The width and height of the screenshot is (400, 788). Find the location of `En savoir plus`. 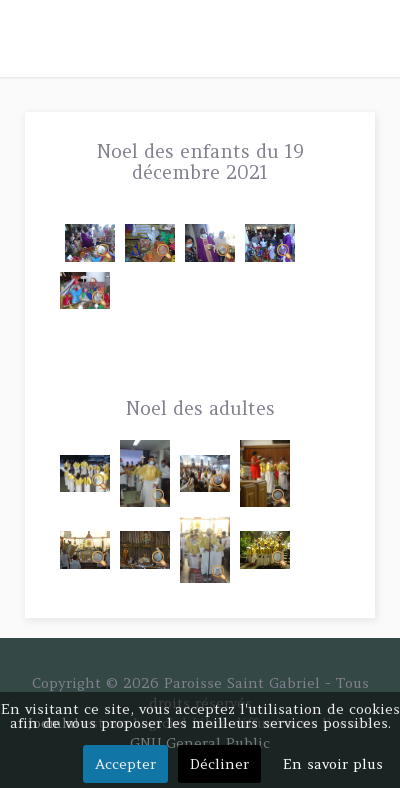

En savoir plus is located at coordinates (333, 764).